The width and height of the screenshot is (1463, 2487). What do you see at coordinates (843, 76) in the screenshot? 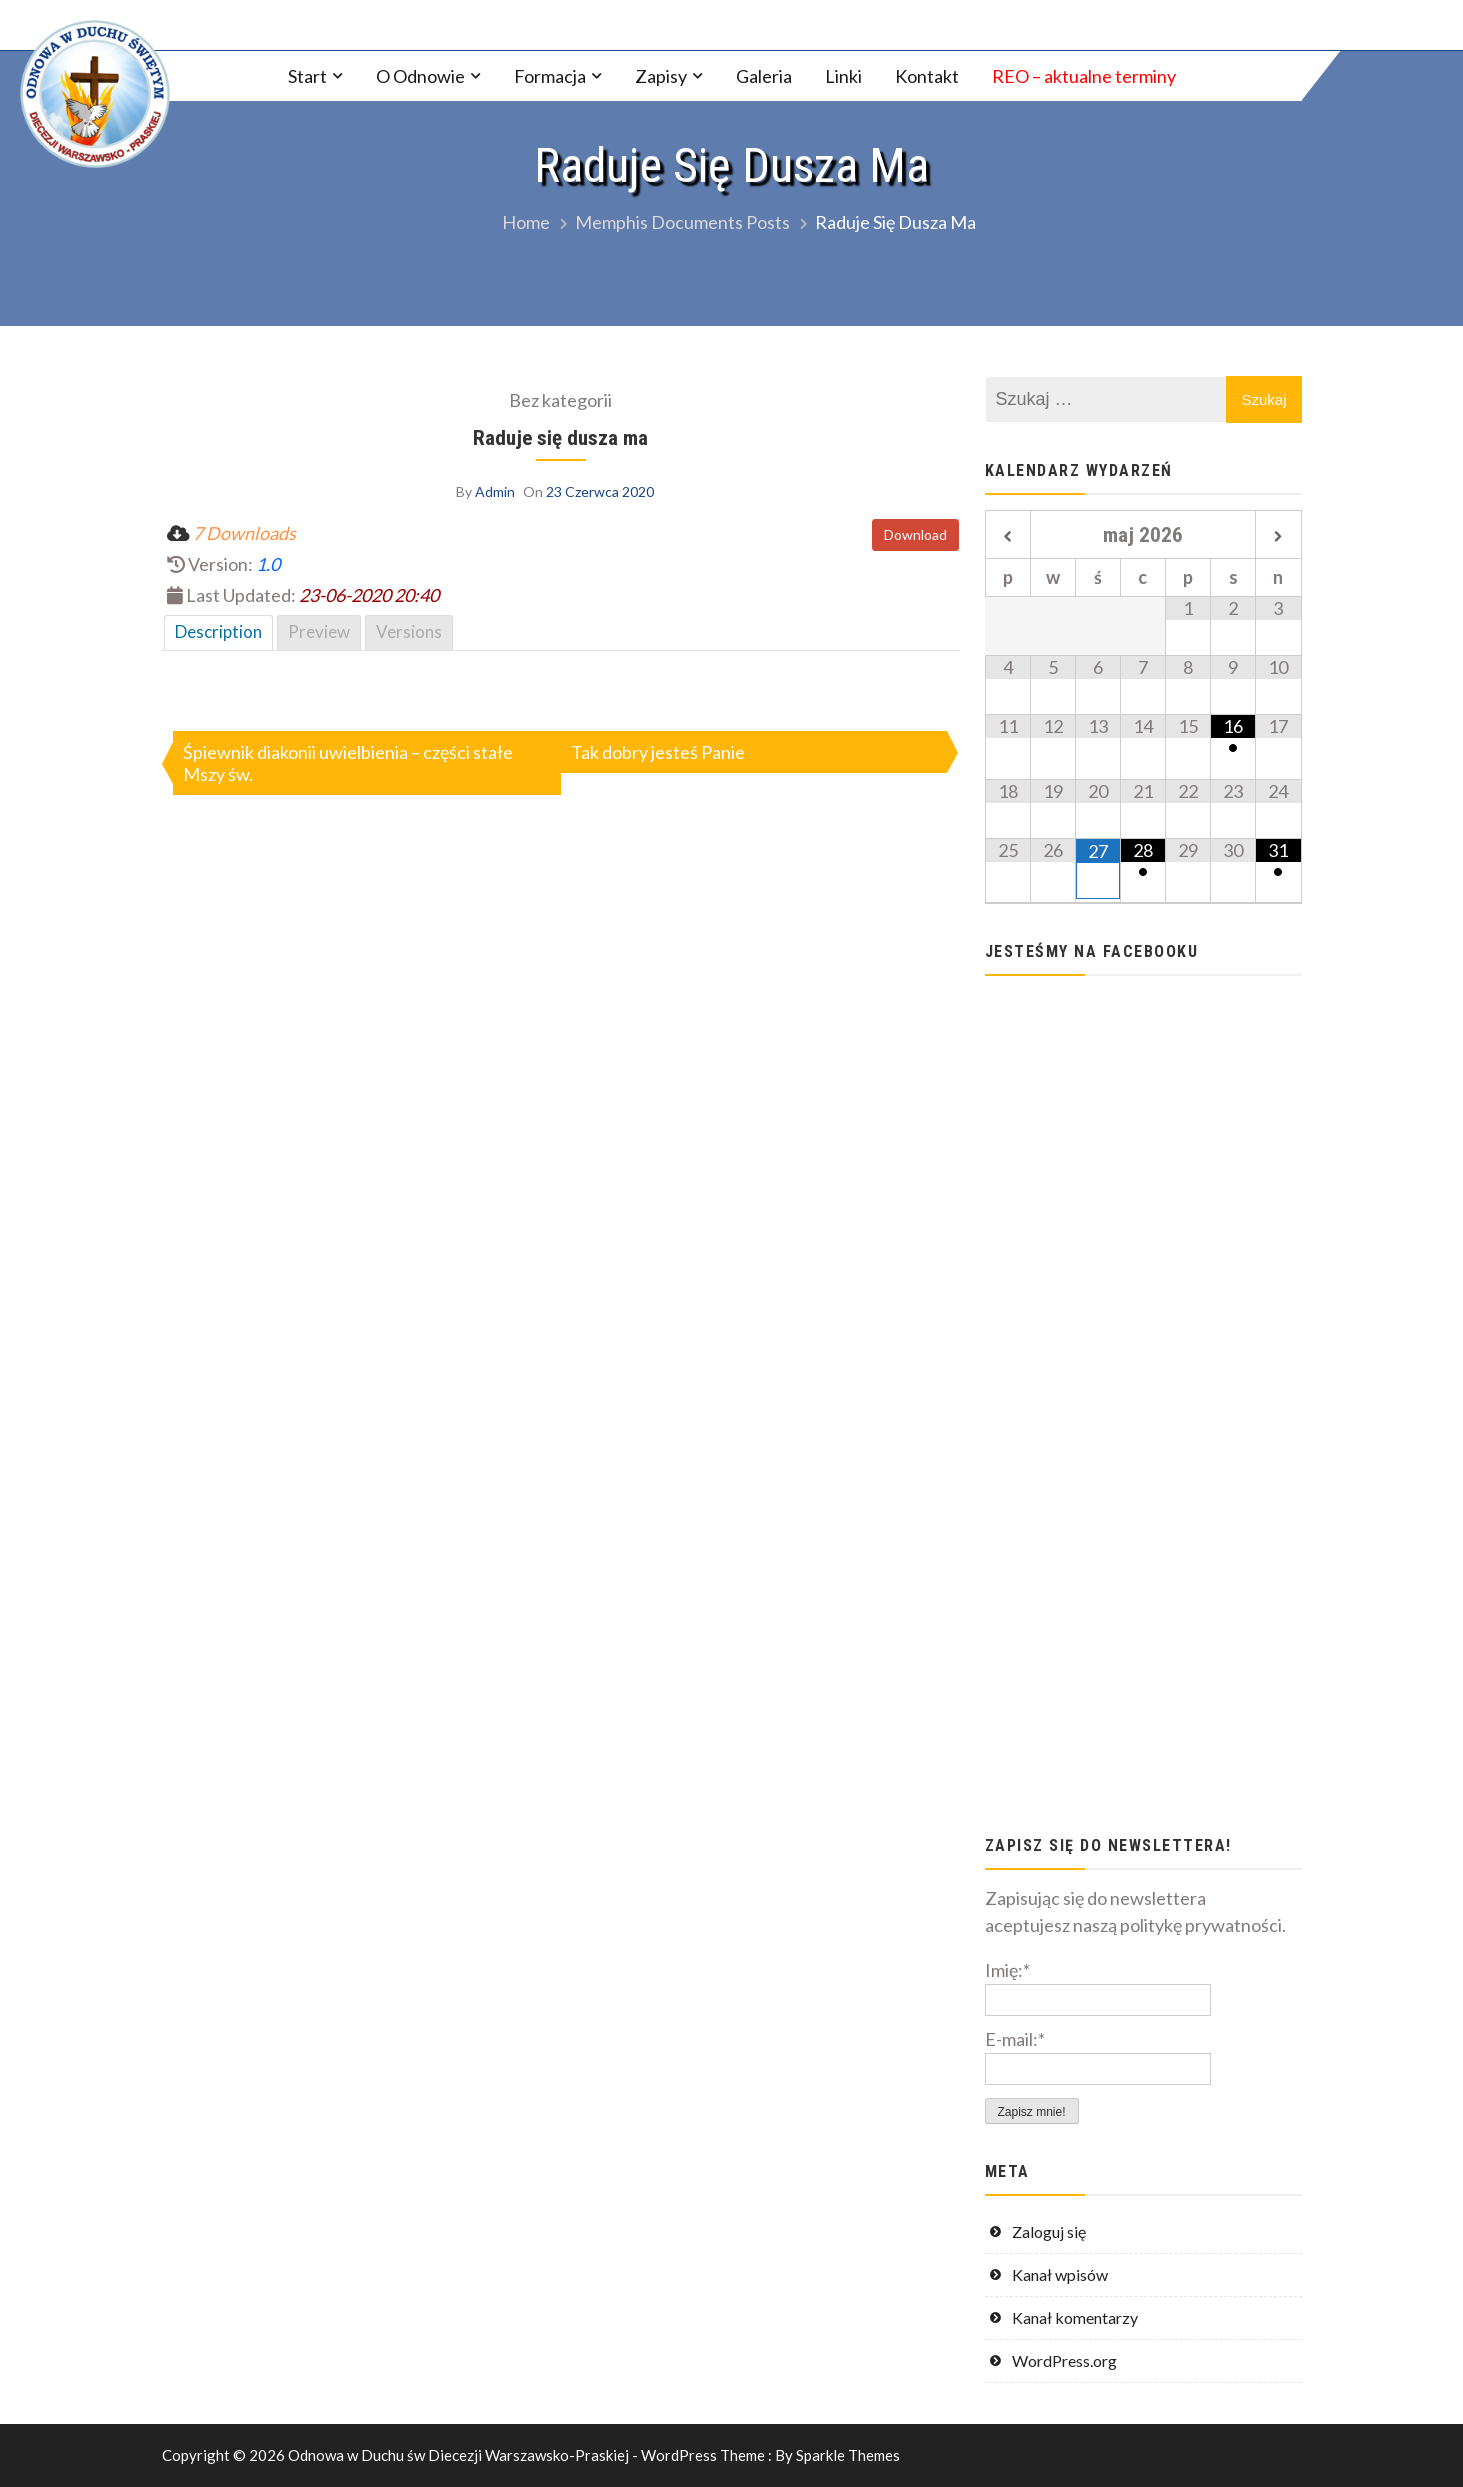
I see `Linki` at bounding box center [843, 76].